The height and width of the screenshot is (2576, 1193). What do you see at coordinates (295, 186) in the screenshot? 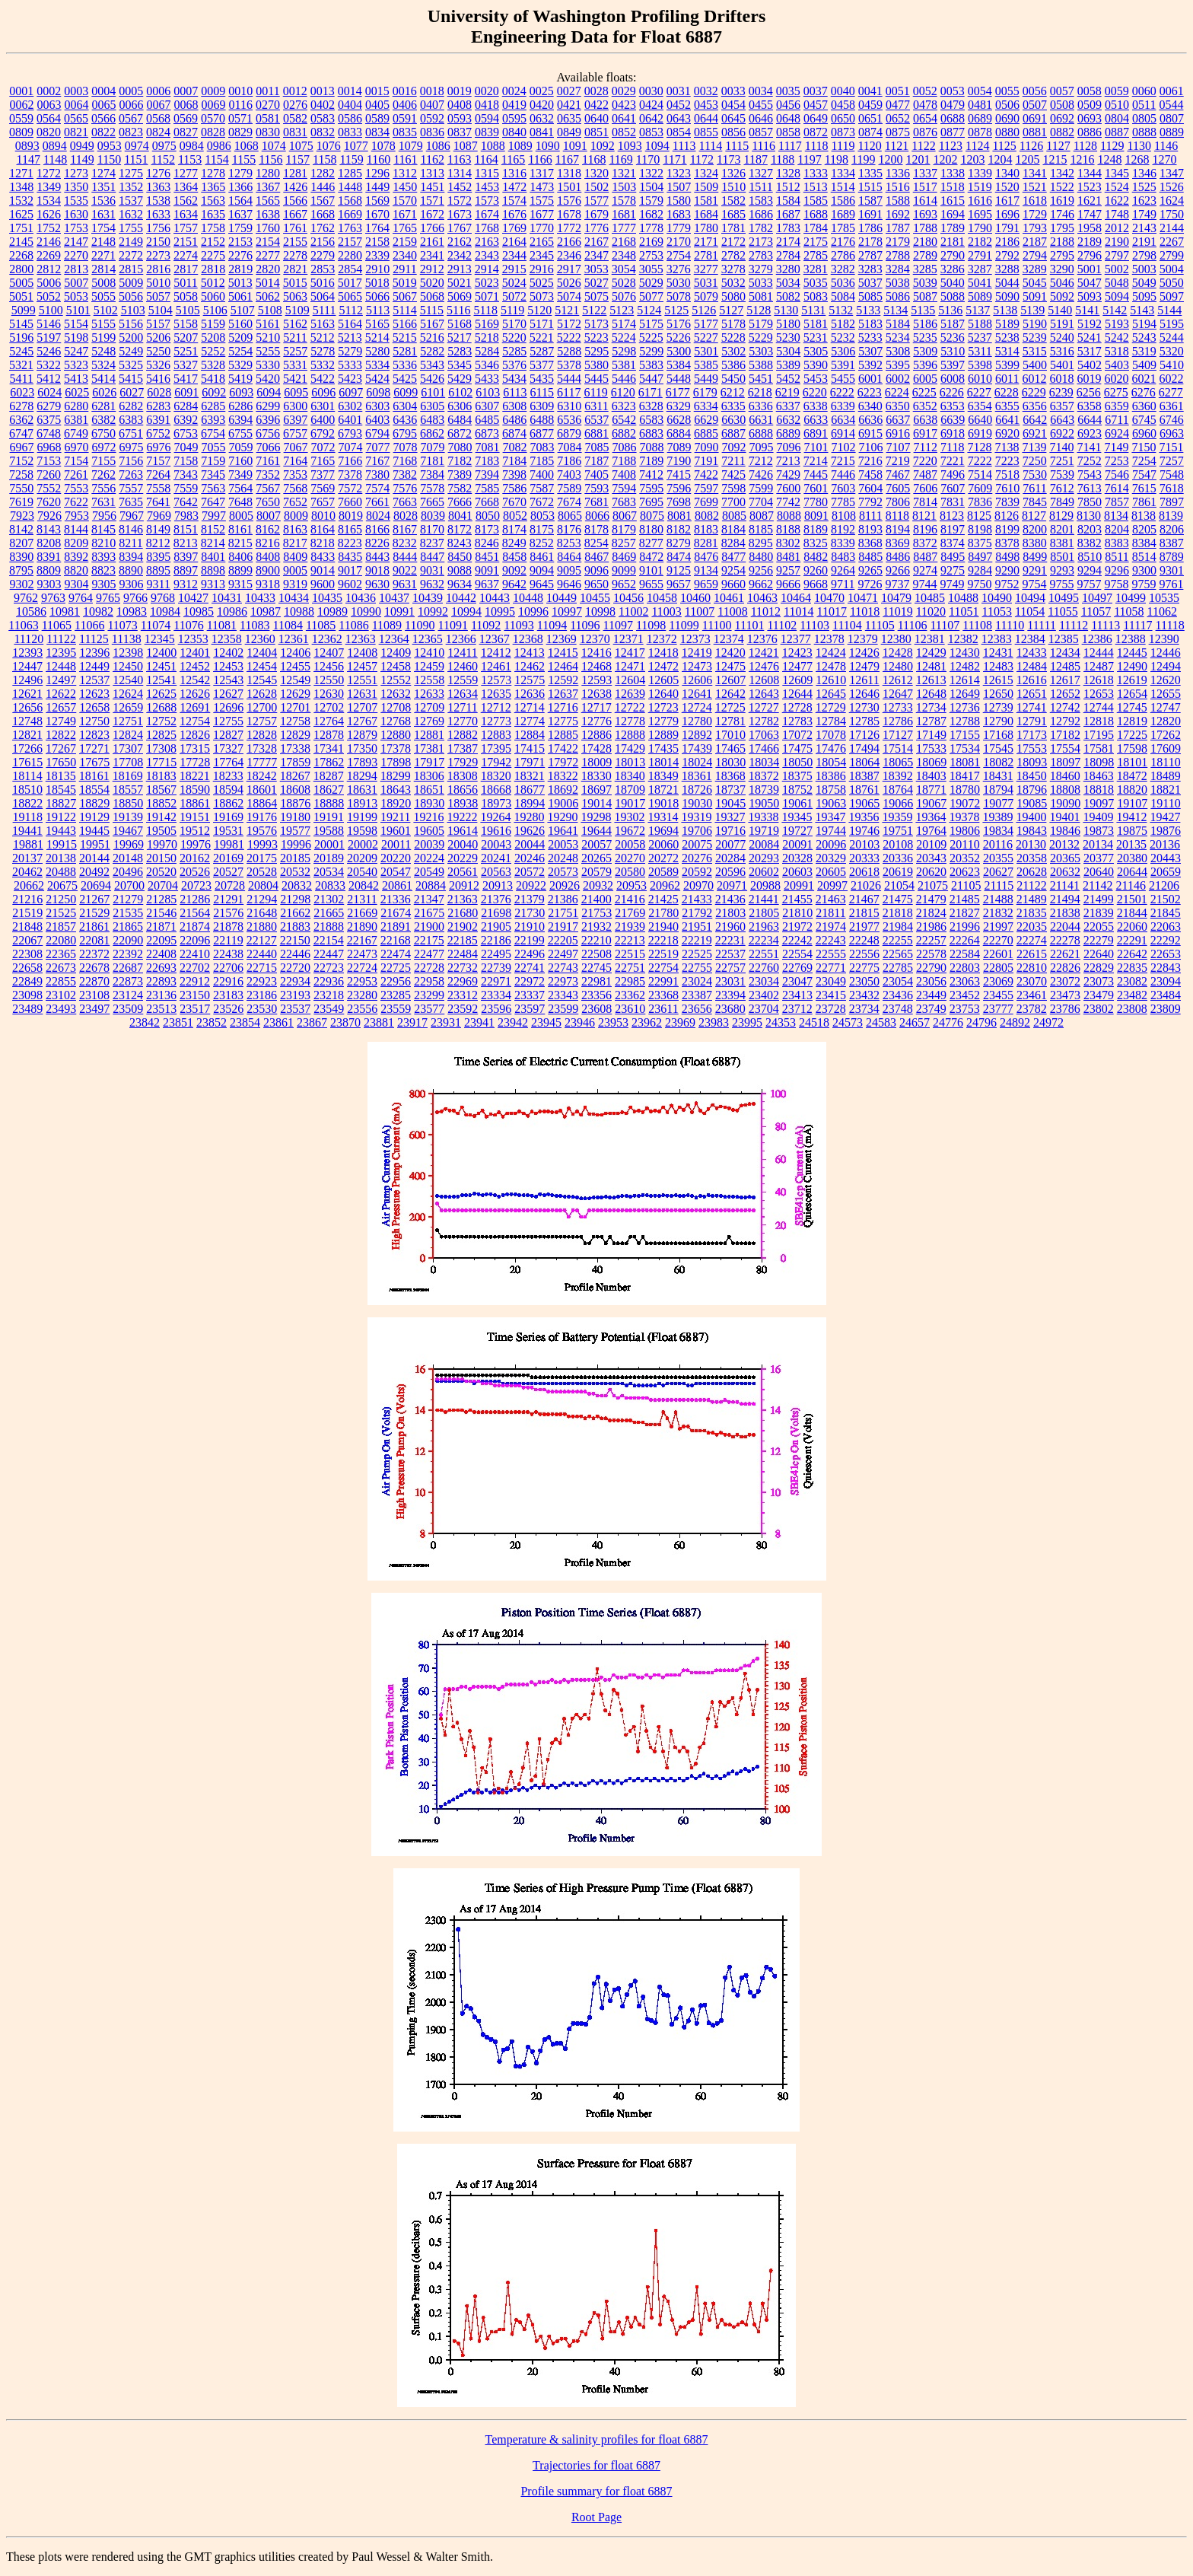
I see `1426` at bounding box center [295, 186].